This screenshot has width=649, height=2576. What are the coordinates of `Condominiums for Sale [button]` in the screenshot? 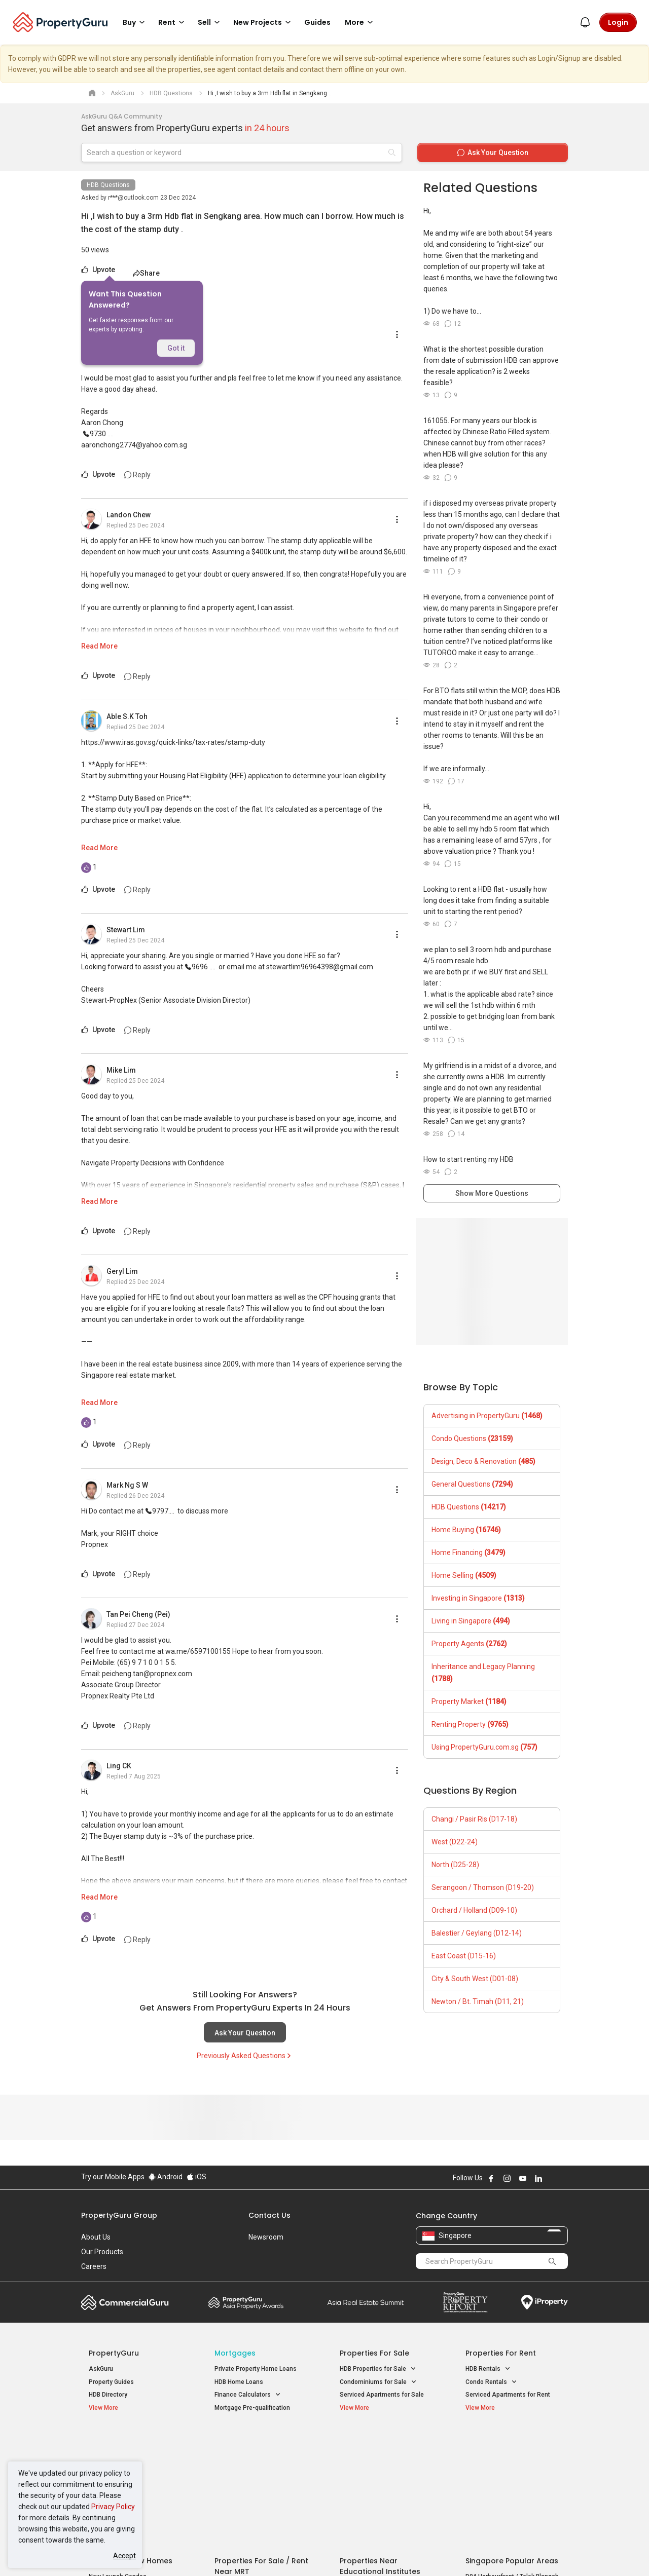 It's located at (378, 2382).